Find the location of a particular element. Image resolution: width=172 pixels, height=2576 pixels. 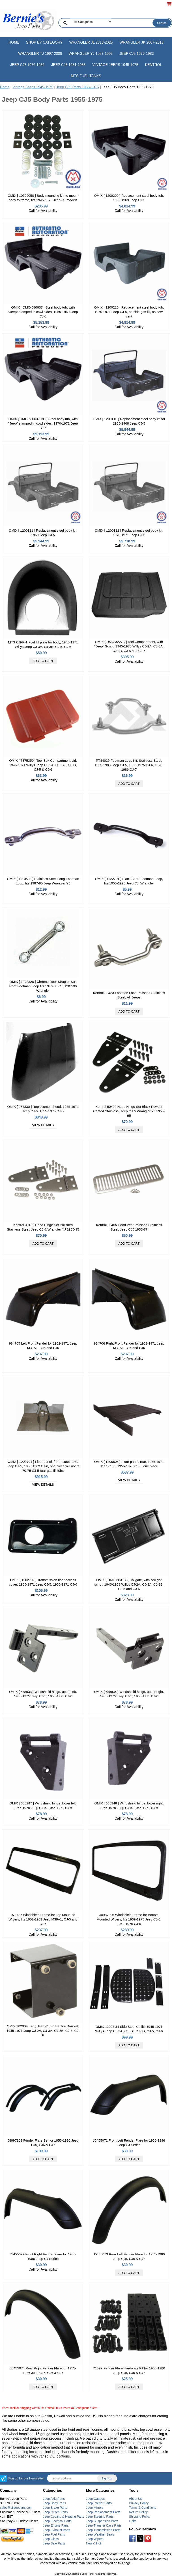

Jeep Transmission Parts is located at coordinates (103, 2530).